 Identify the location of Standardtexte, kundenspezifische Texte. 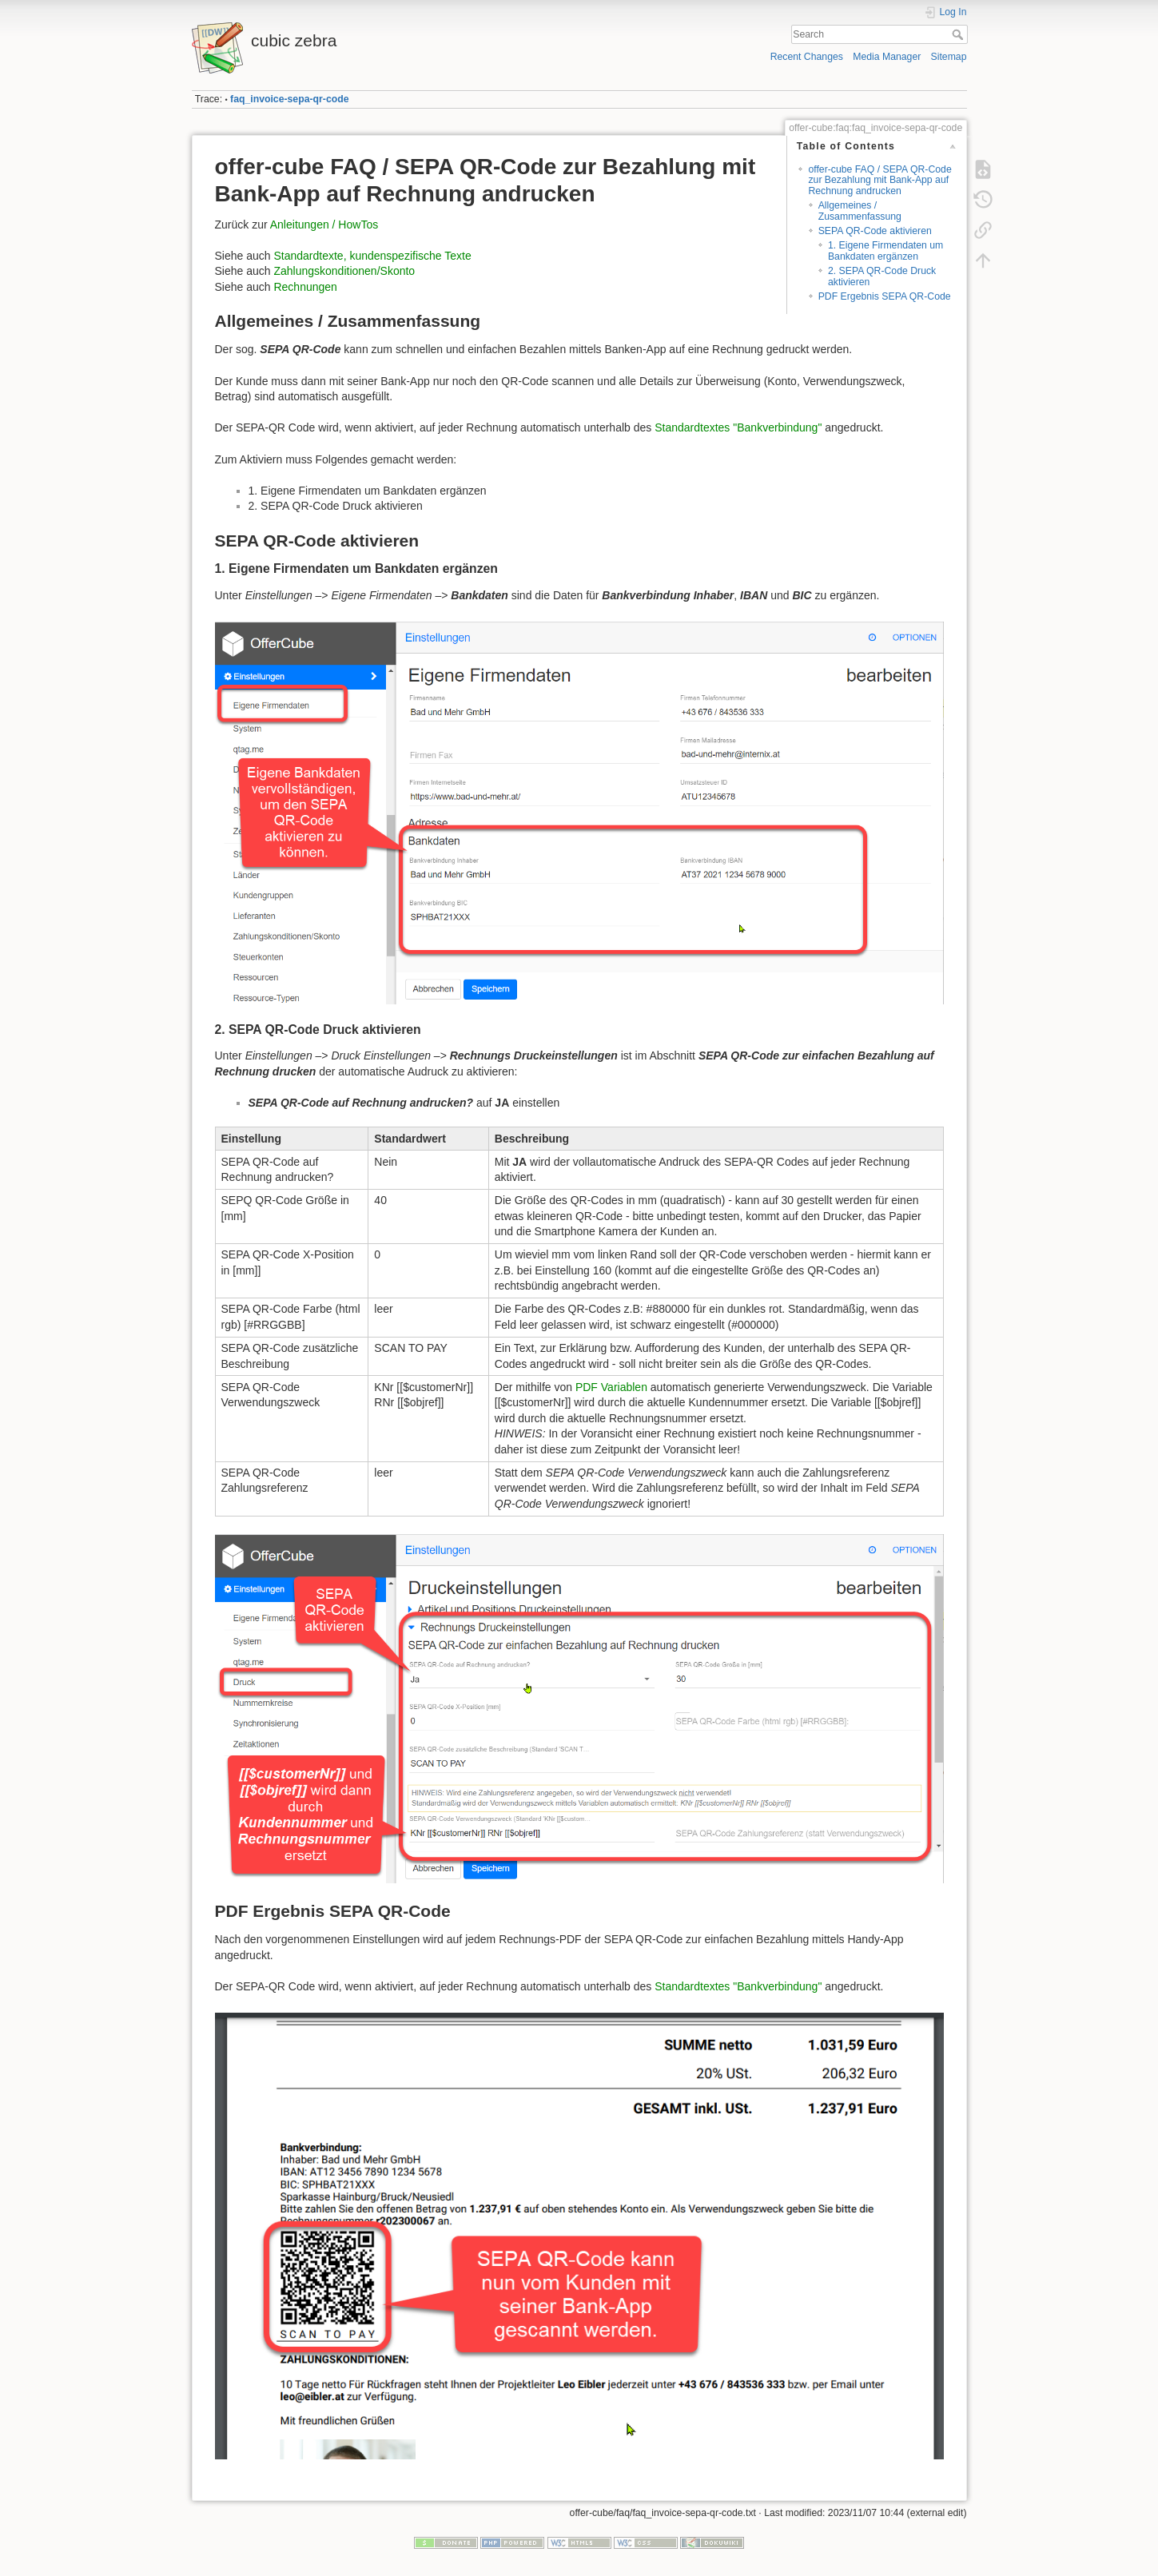
(372, 255).